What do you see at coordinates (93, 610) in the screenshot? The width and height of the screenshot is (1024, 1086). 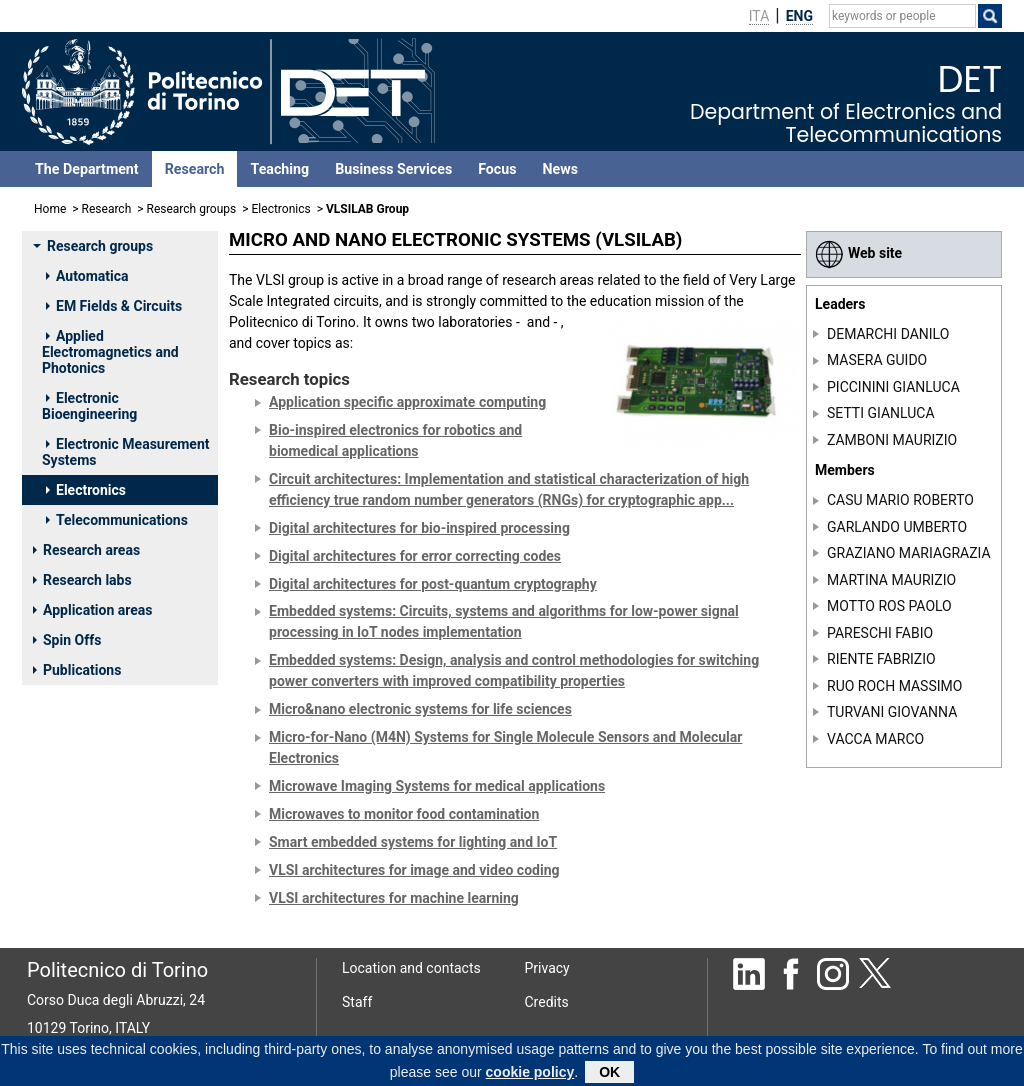 I see `Application areas` at bounding box center [93, 610].